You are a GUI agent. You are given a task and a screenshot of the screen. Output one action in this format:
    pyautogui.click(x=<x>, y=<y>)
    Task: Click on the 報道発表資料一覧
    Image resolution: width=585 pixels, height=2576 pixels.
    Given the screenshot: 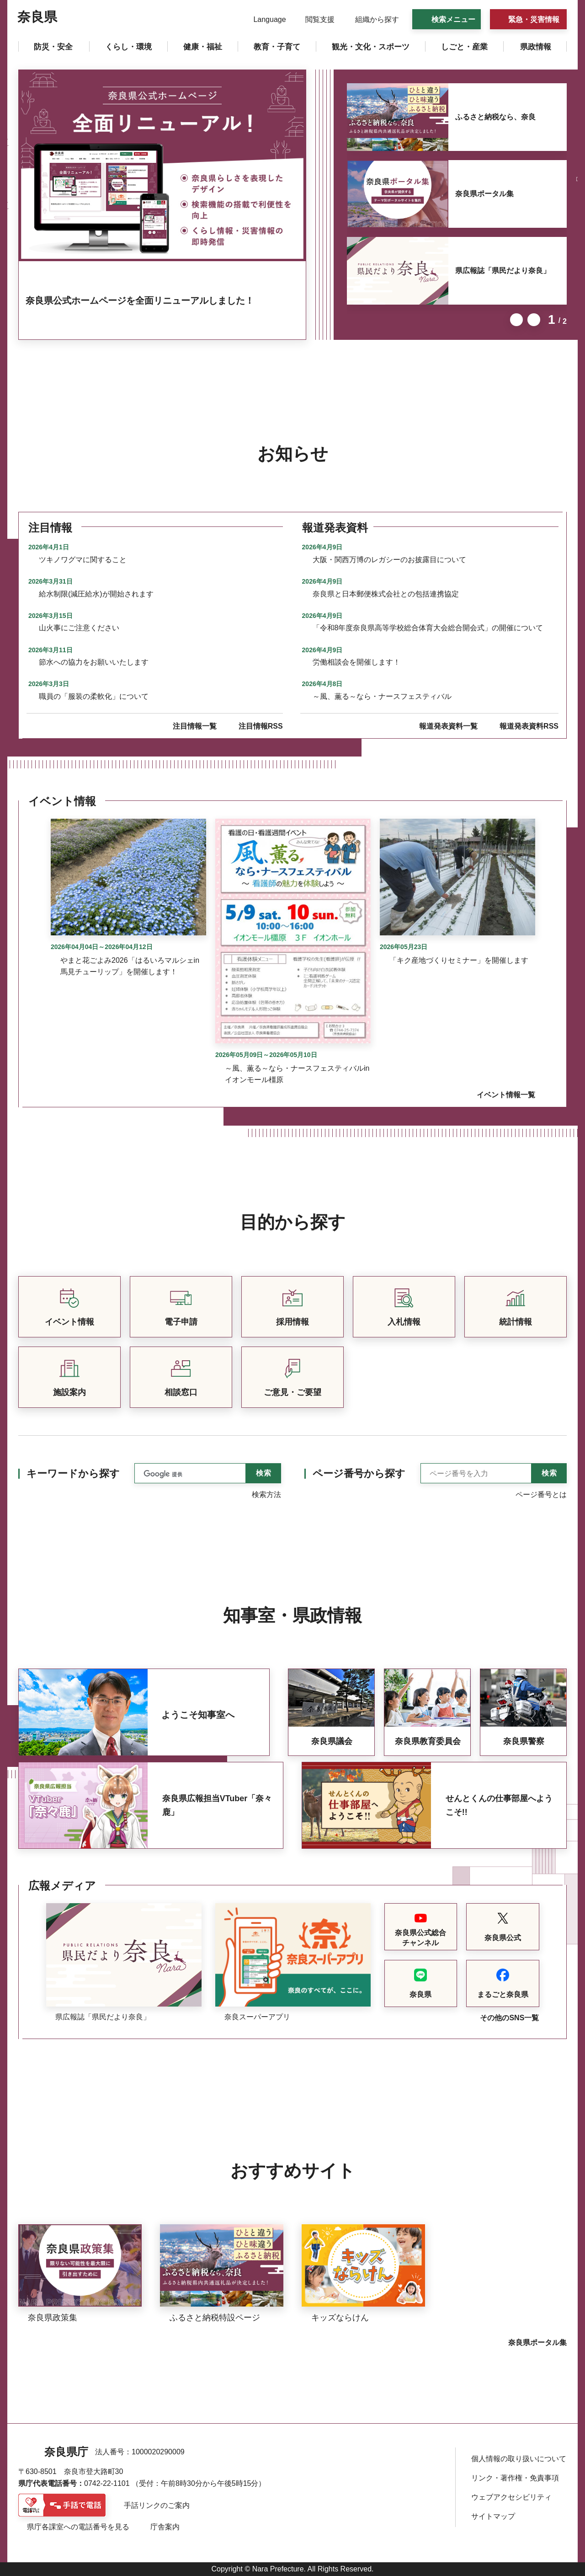 What is the action you would take?
    pyautogui.click(x=448, y=726)
    